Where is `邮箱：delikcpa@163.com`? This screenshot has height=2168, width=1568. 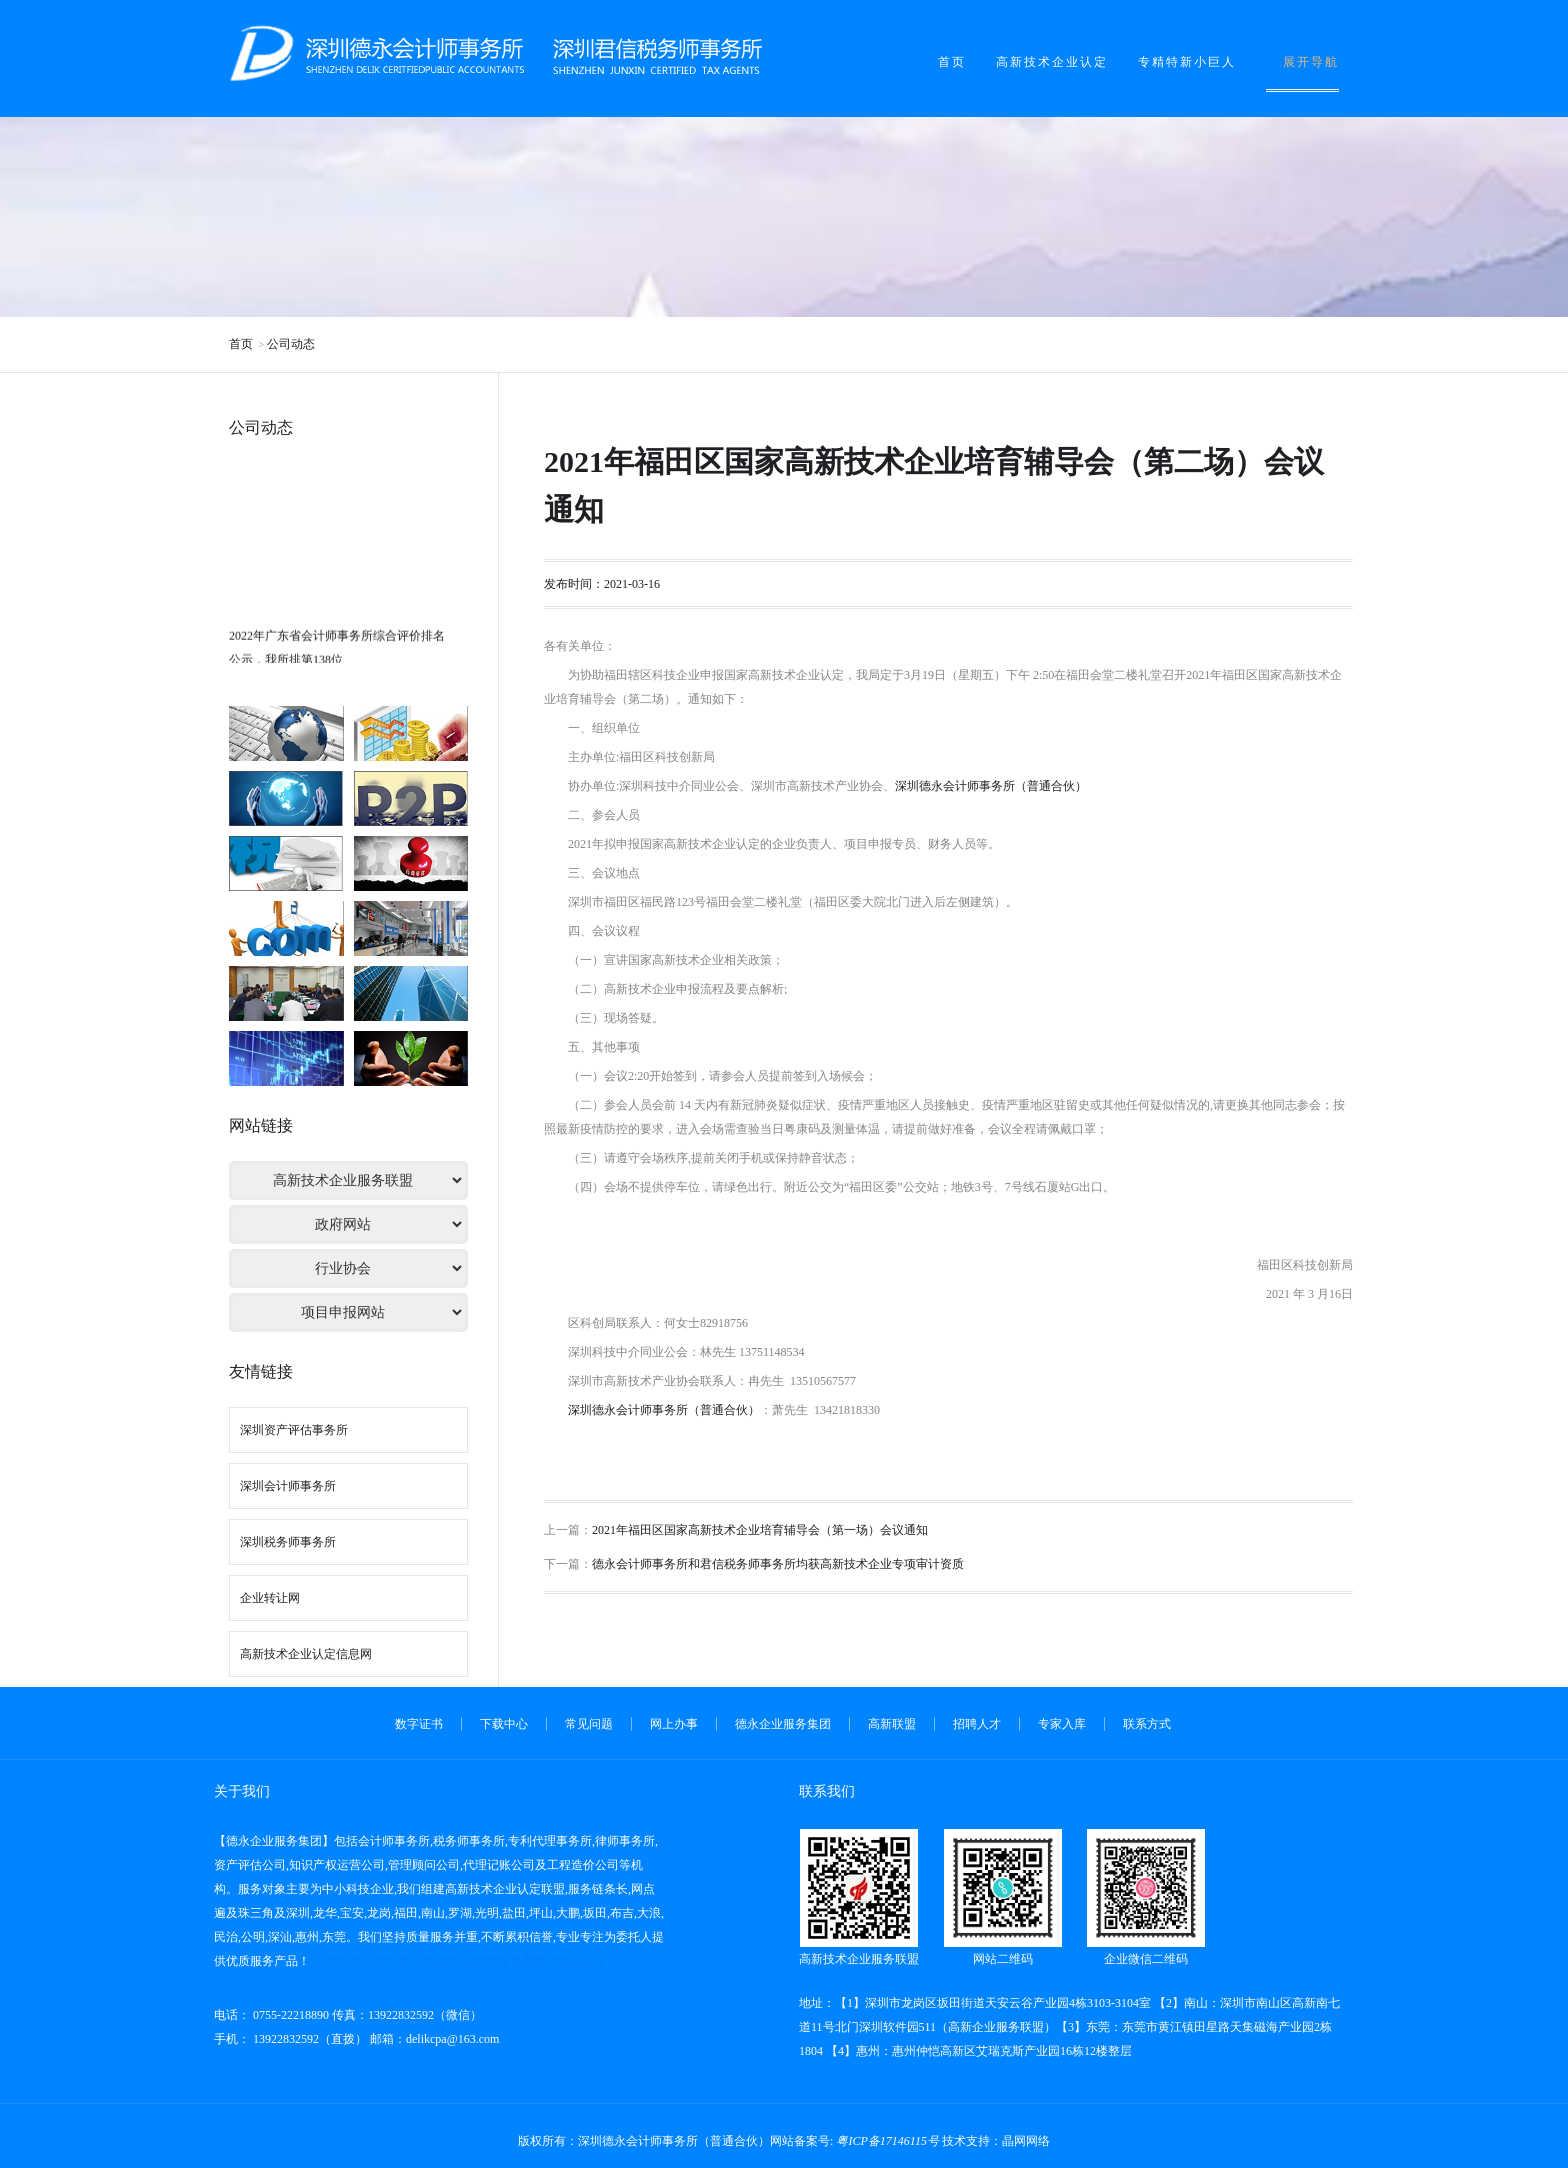 邮箱：delikcpa@163.com is located at coordinates (434, 2039).